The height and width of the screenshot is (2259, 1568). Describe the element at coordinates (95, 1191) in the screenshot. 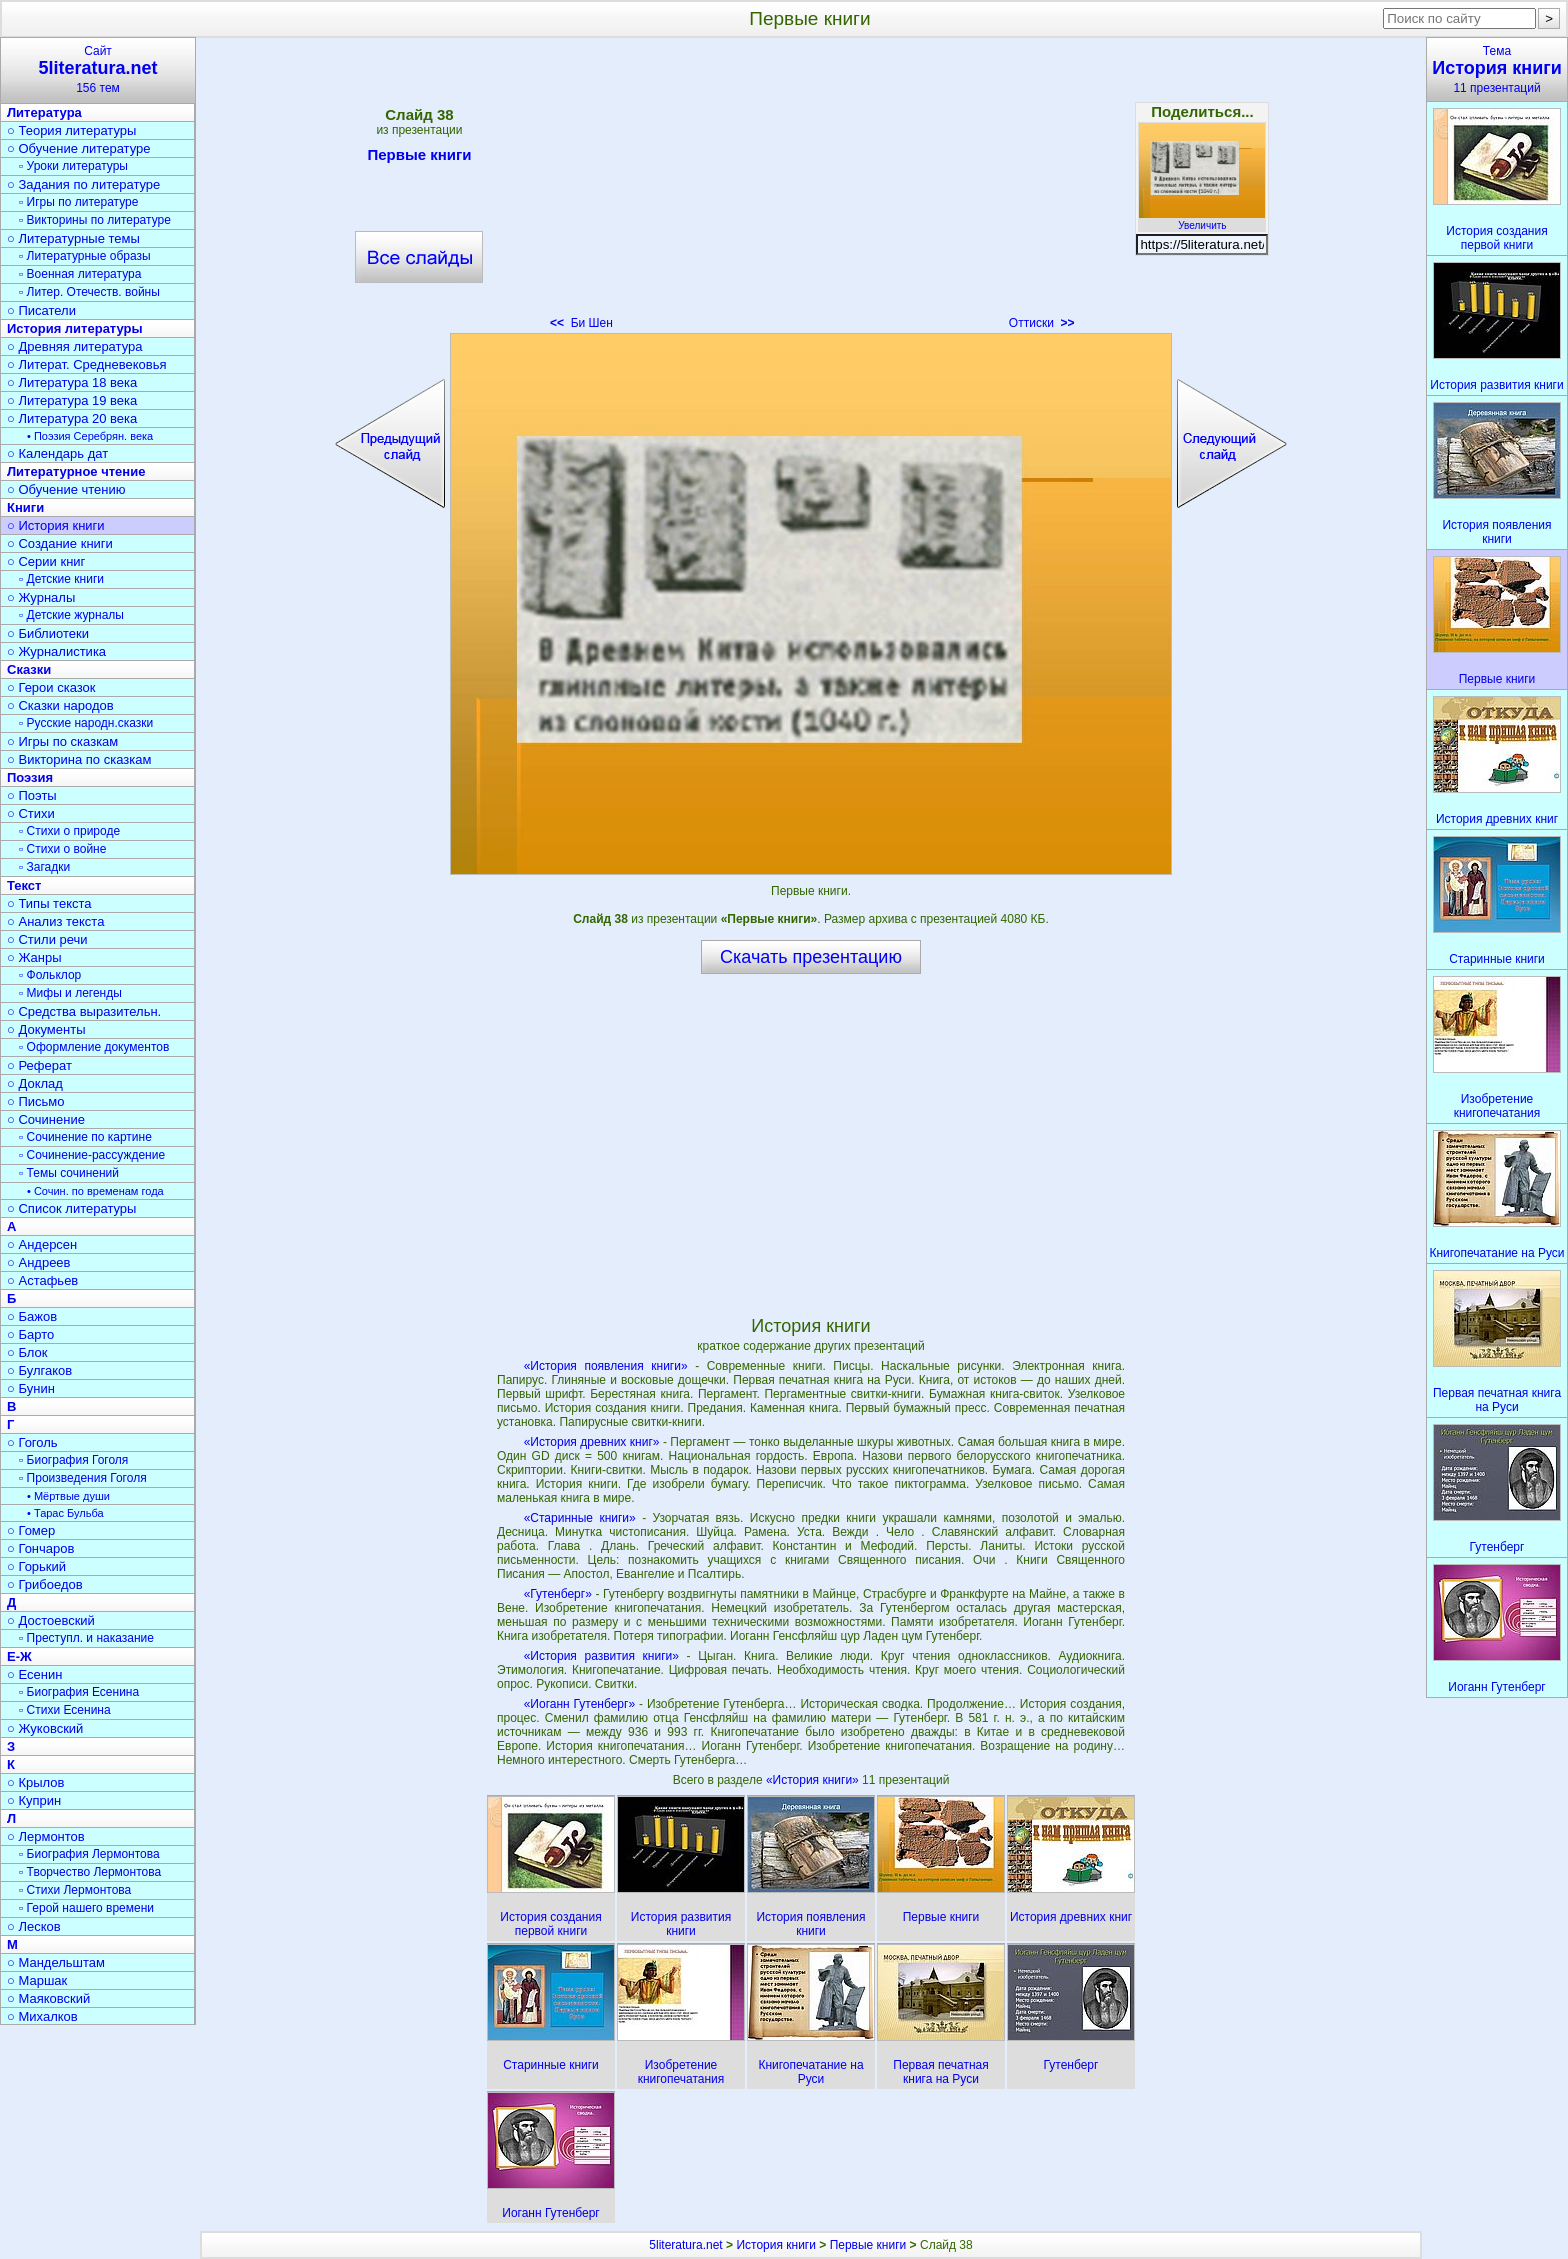

I see `• Сочин. по временам года` at that location.